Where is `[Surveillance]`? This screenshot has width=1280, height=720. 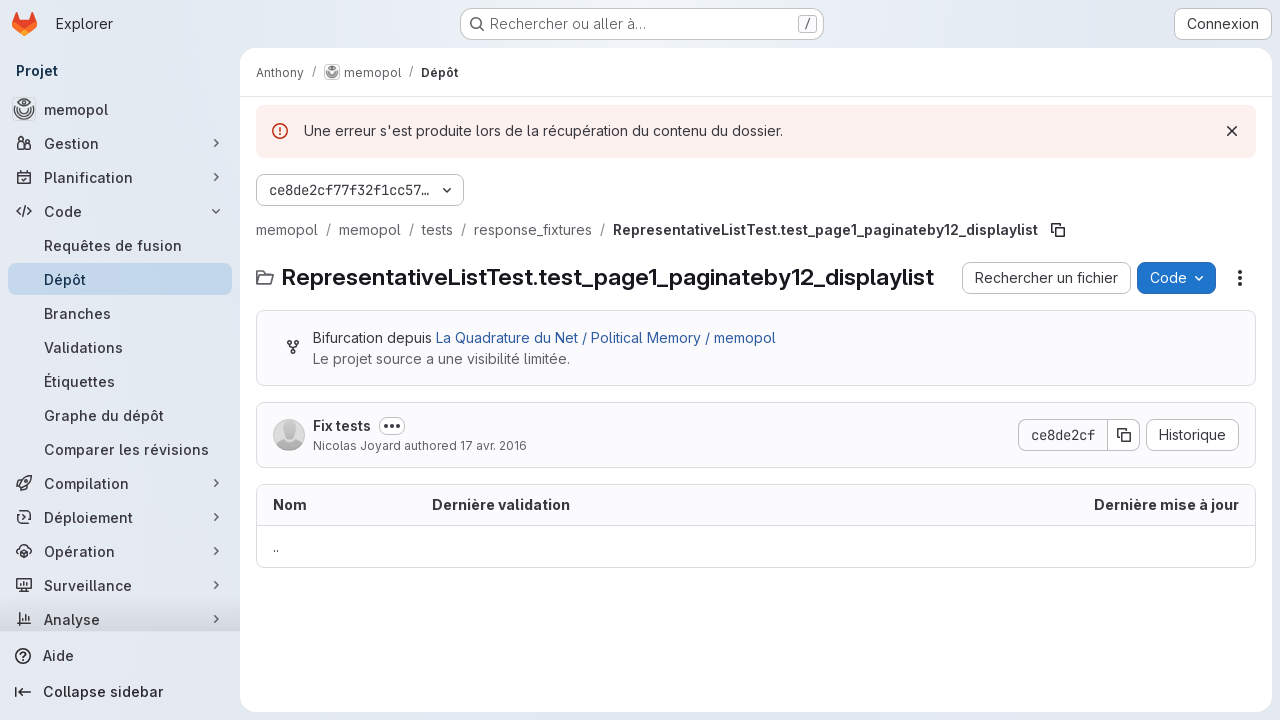 [Surveillance] is located at coordinates (120, 585).